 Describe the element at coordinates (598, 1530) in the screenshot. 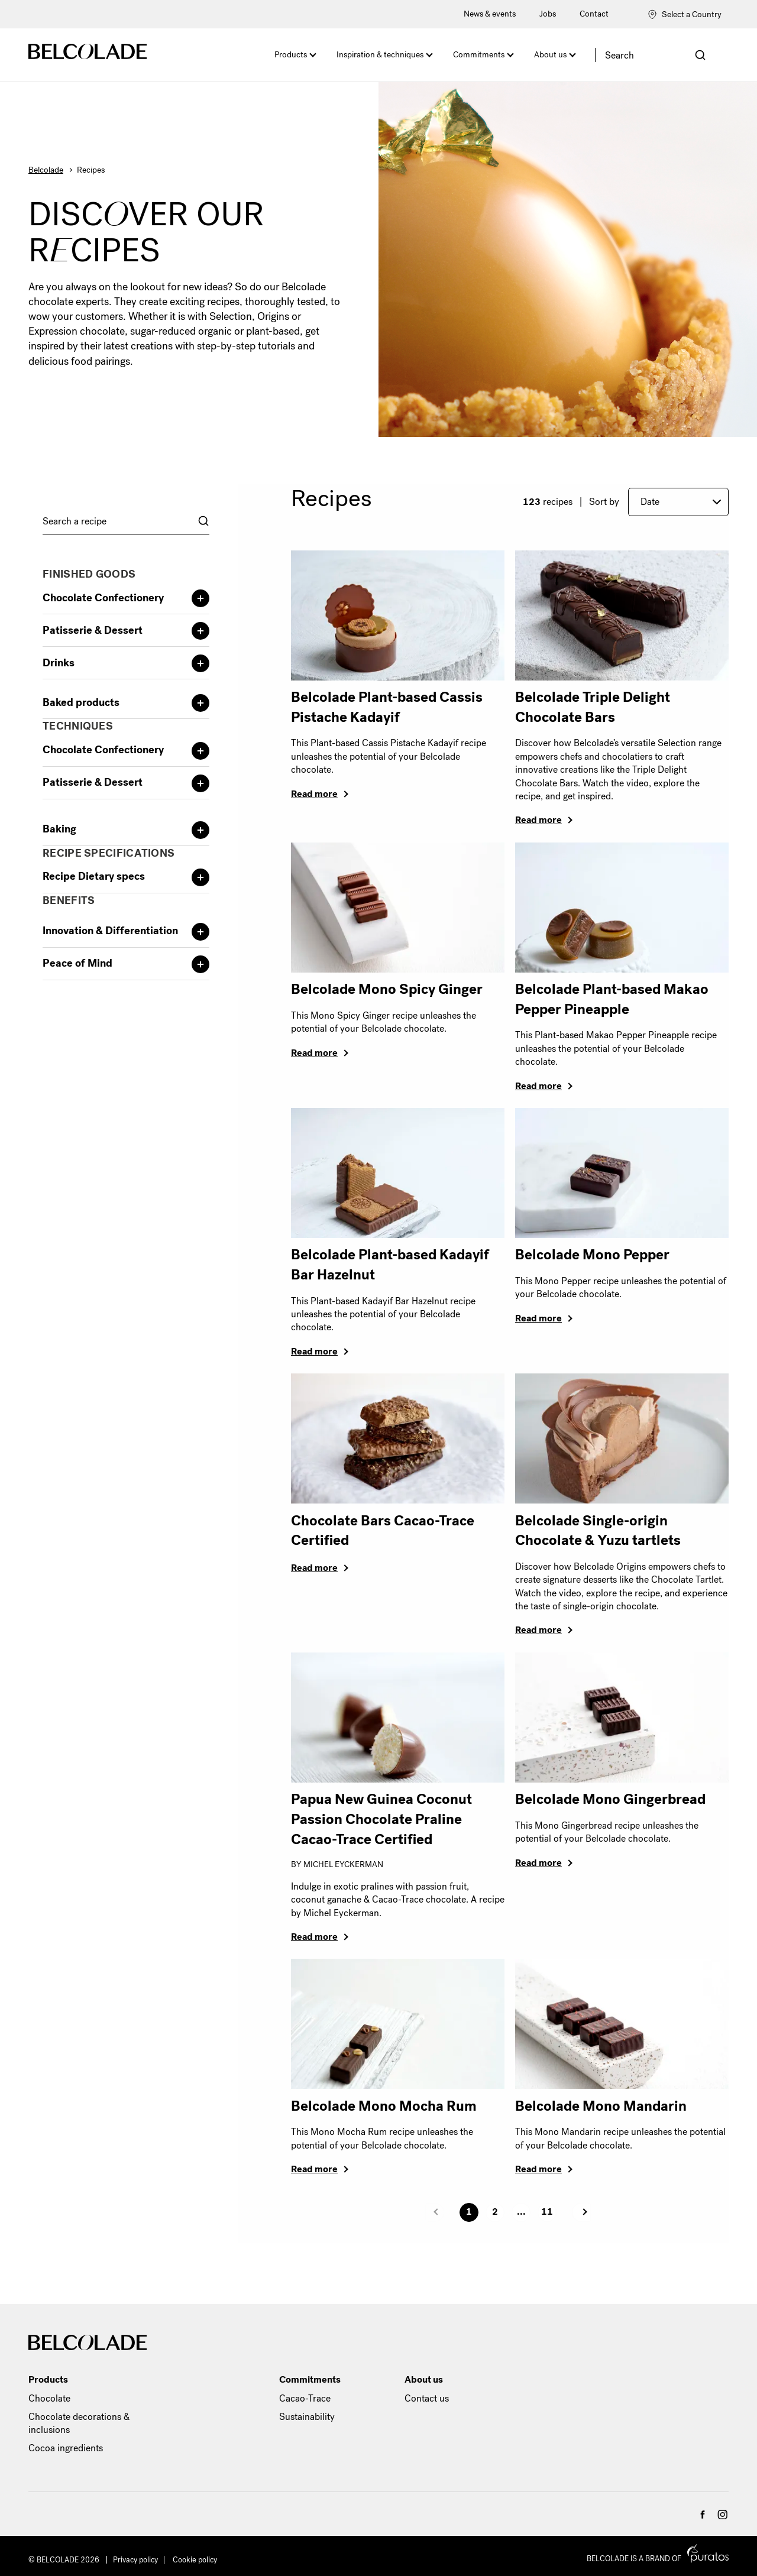

I see `Belcolade Single-origin Chocolate & Yuzu tartlets` at that location.